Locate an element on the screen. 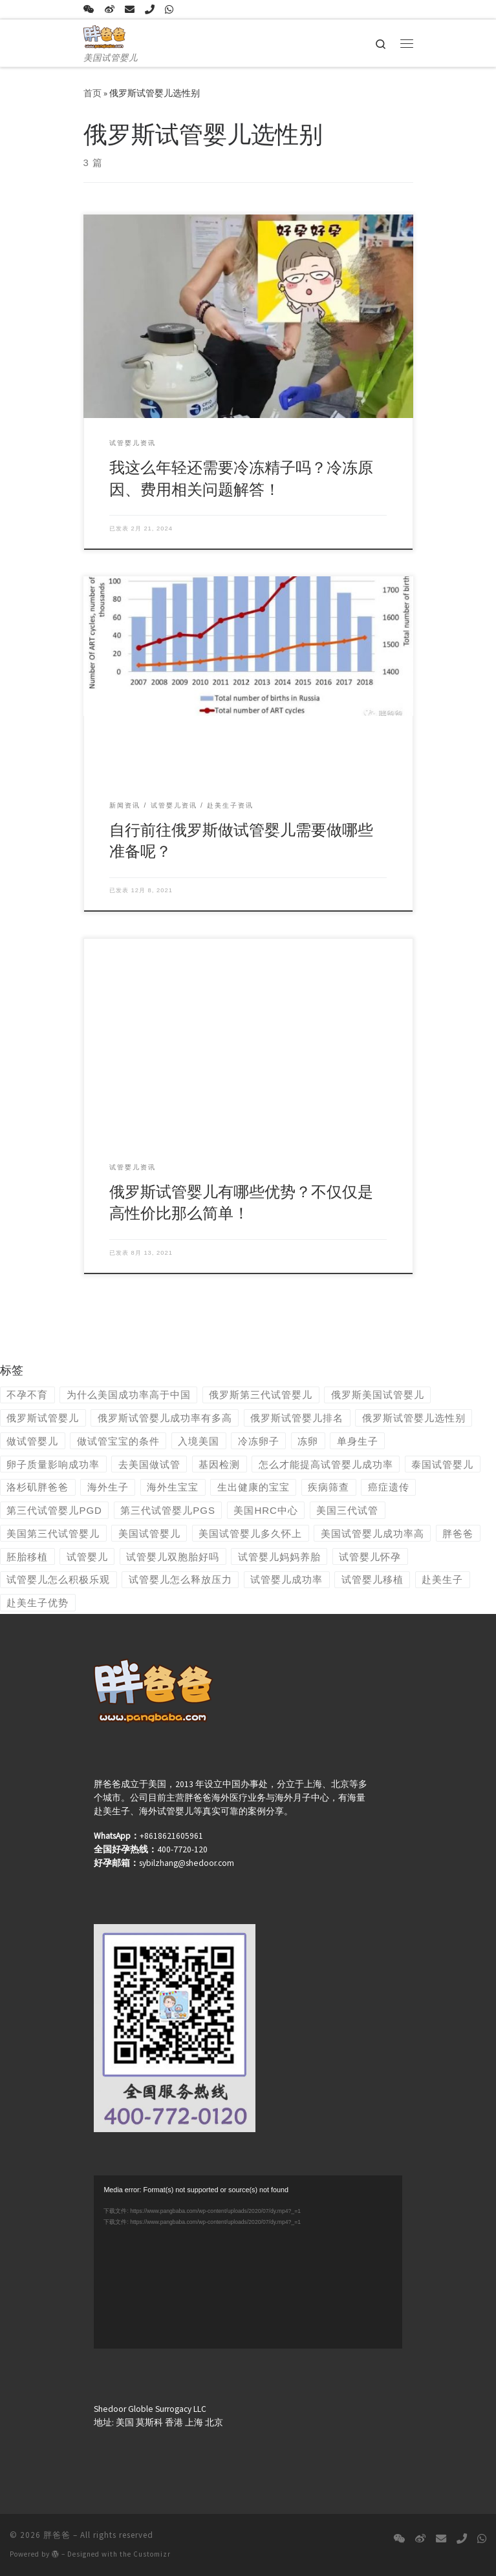 This screenshot has width=496, height=2576. 试管婴儿成功率 is located at coordinates (286, 1579).